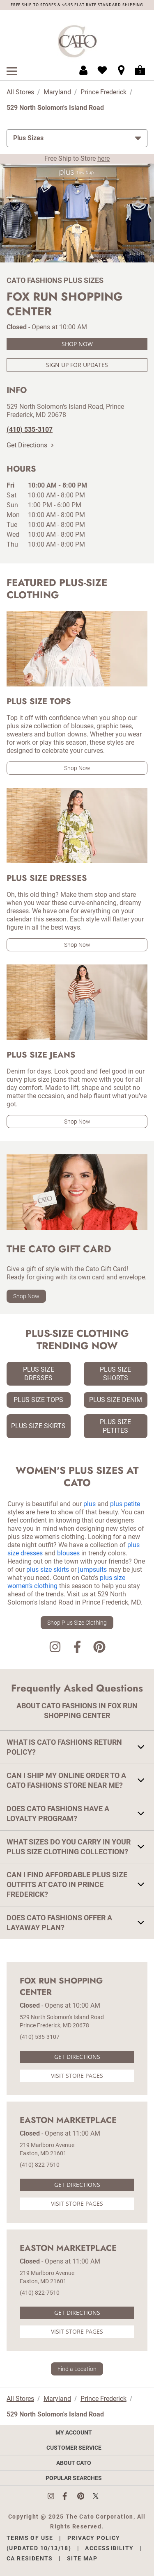 The width and height of the screenshot is (154, 2576). What do you see at coordinates (30, 445) in the screenshot?
I see `Get Directions` at bounding box center [30, 445].